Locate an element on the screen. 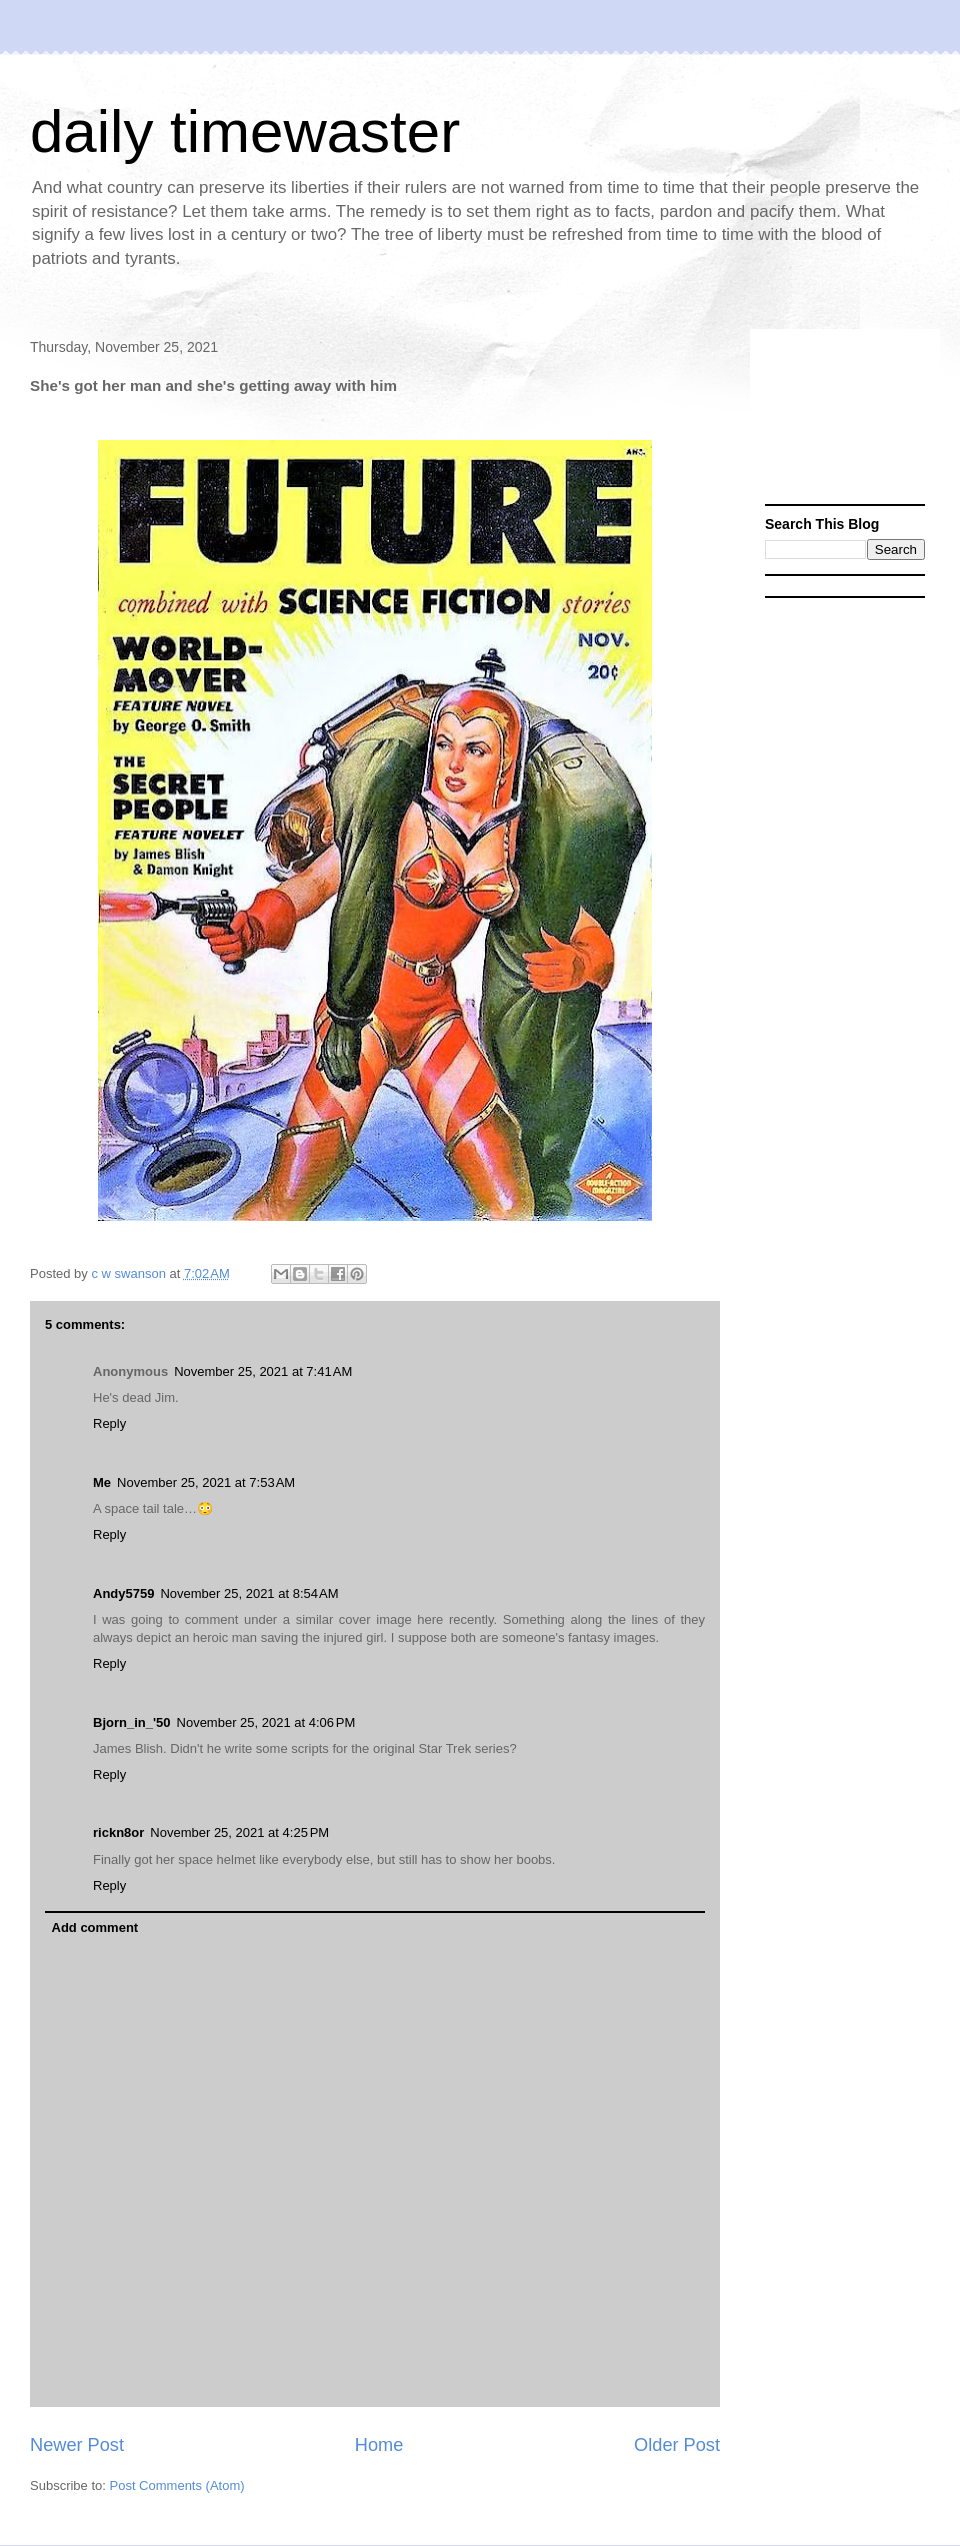 This screenshot has height=2546, width=960. November 25, 2021 at 8:54 AM is located at coordinates (249, 1593).